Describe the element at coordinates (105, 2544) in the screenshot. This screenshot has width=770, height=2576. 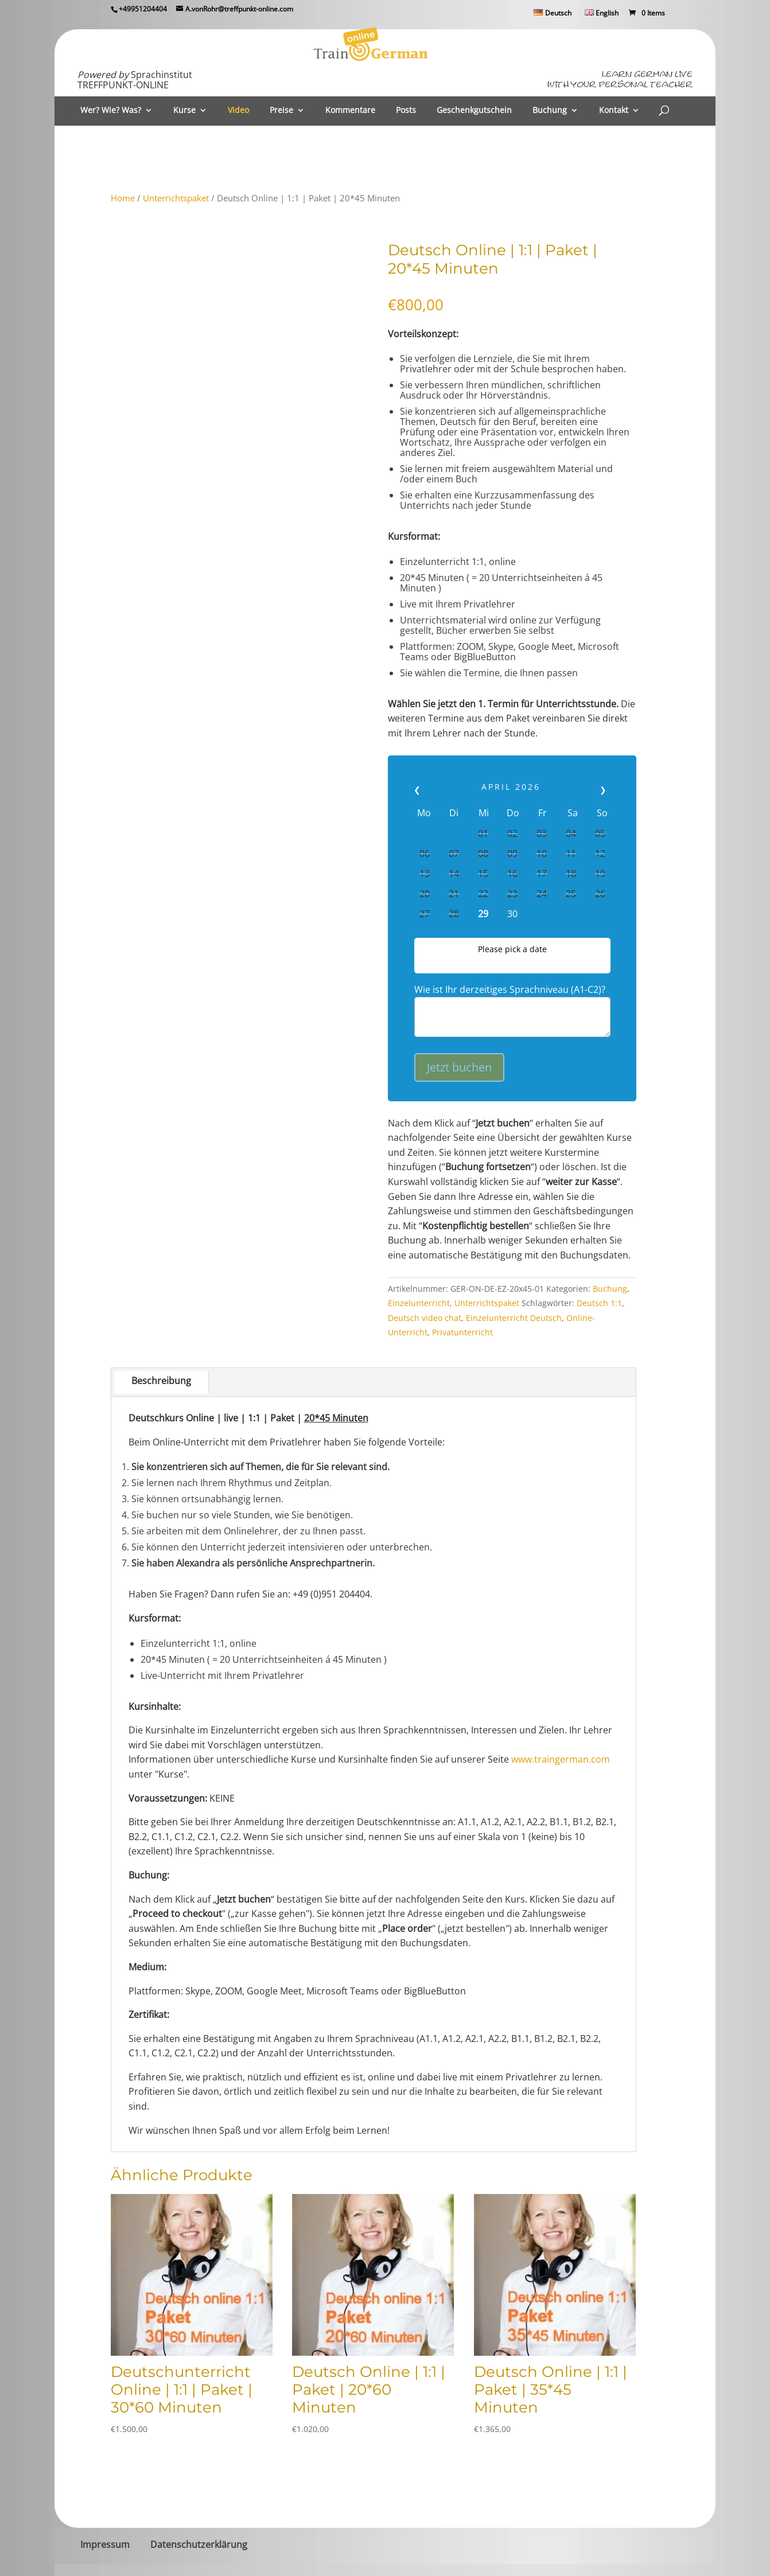
I see `Impressum` at that location.